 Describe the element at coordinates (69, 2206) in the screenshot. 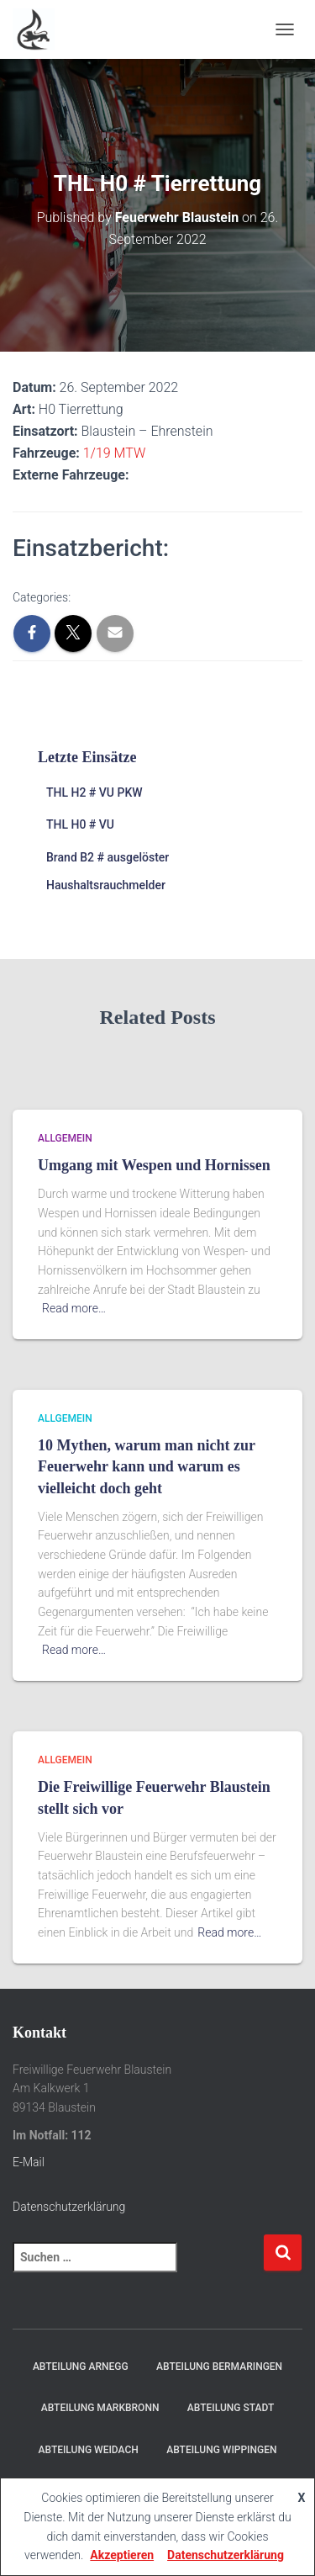

I see `Datenschutzerklärung` at that location.